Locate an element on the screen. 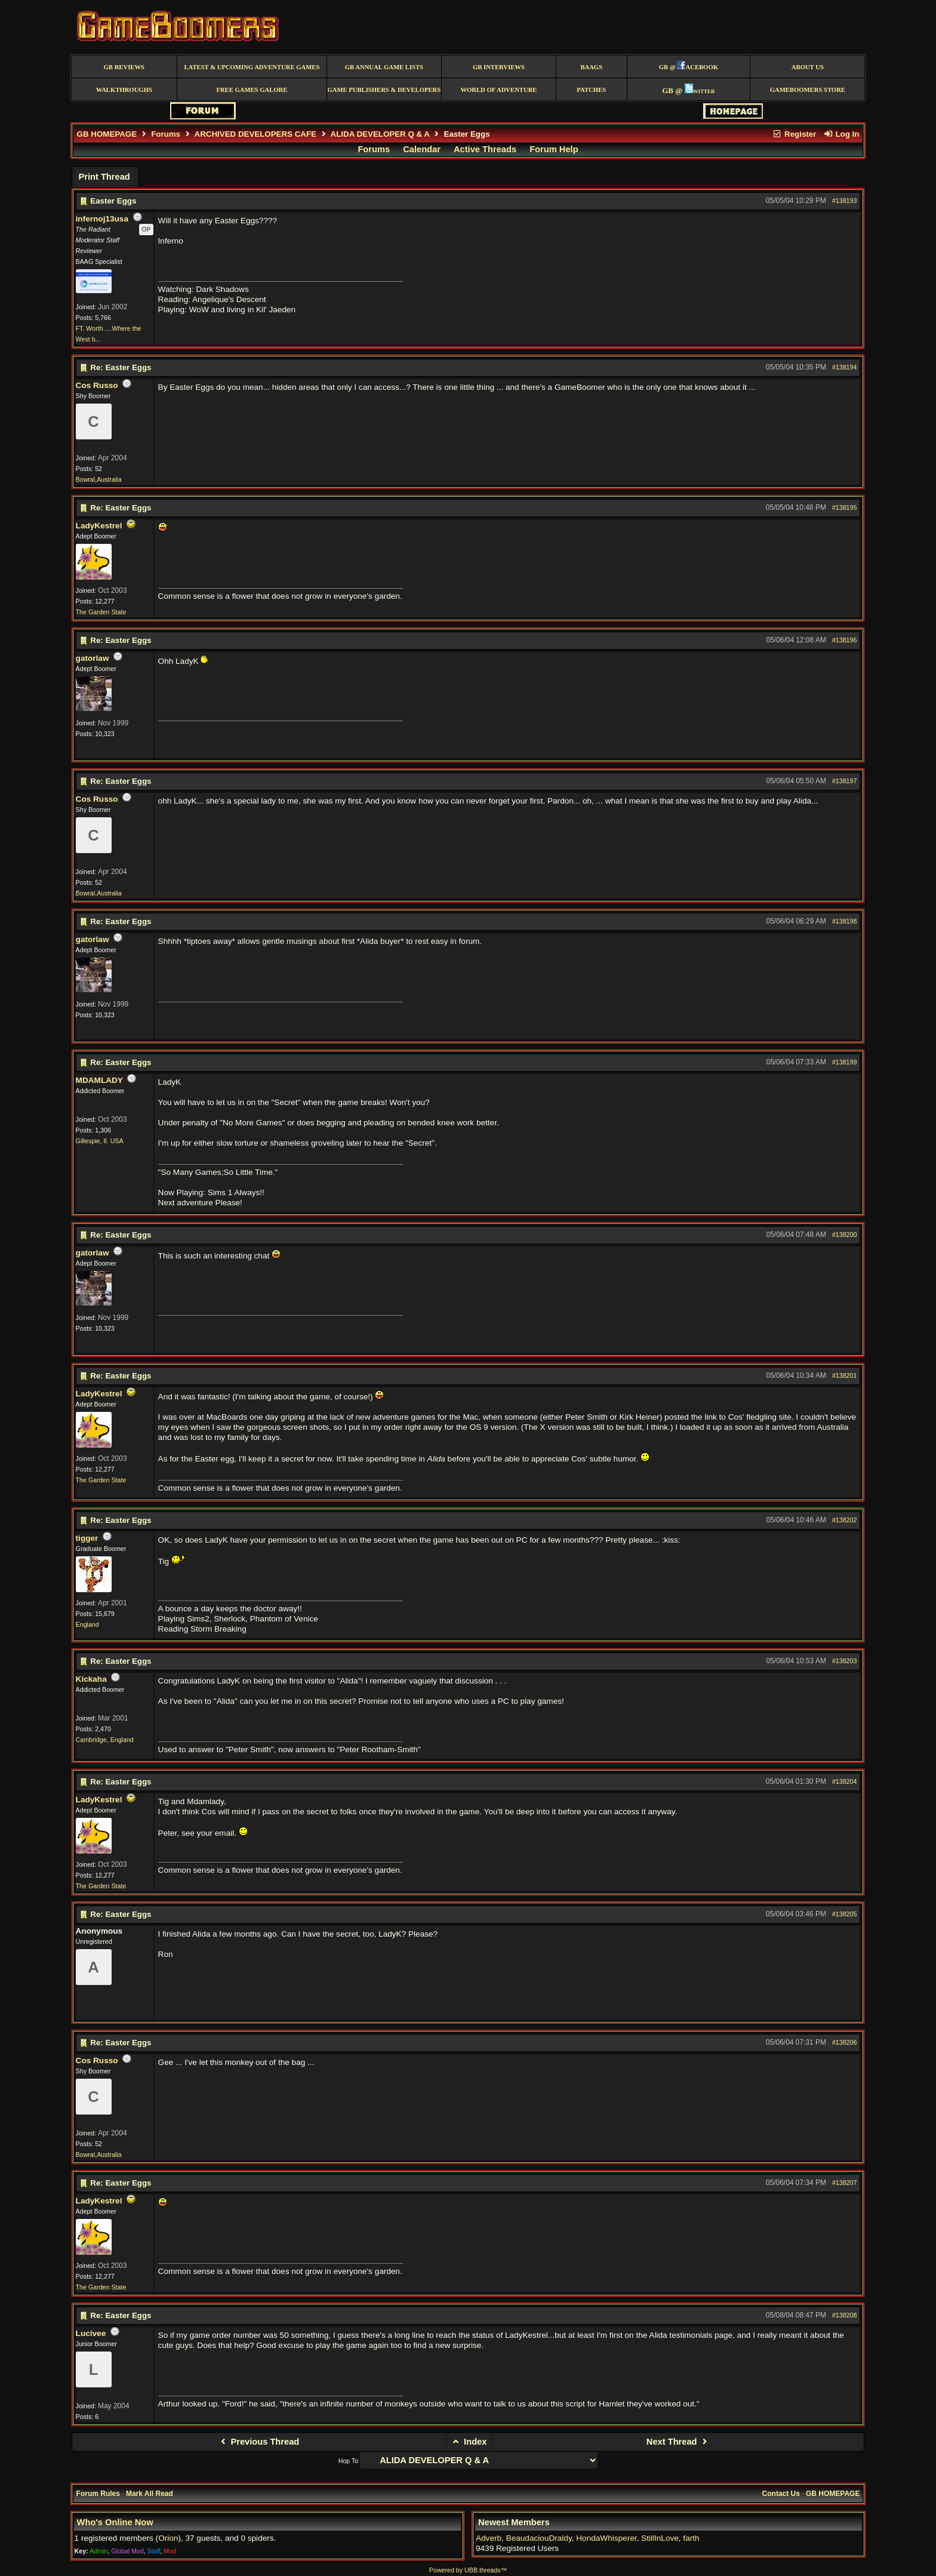  #138194 is located at coordinates (844, 367).